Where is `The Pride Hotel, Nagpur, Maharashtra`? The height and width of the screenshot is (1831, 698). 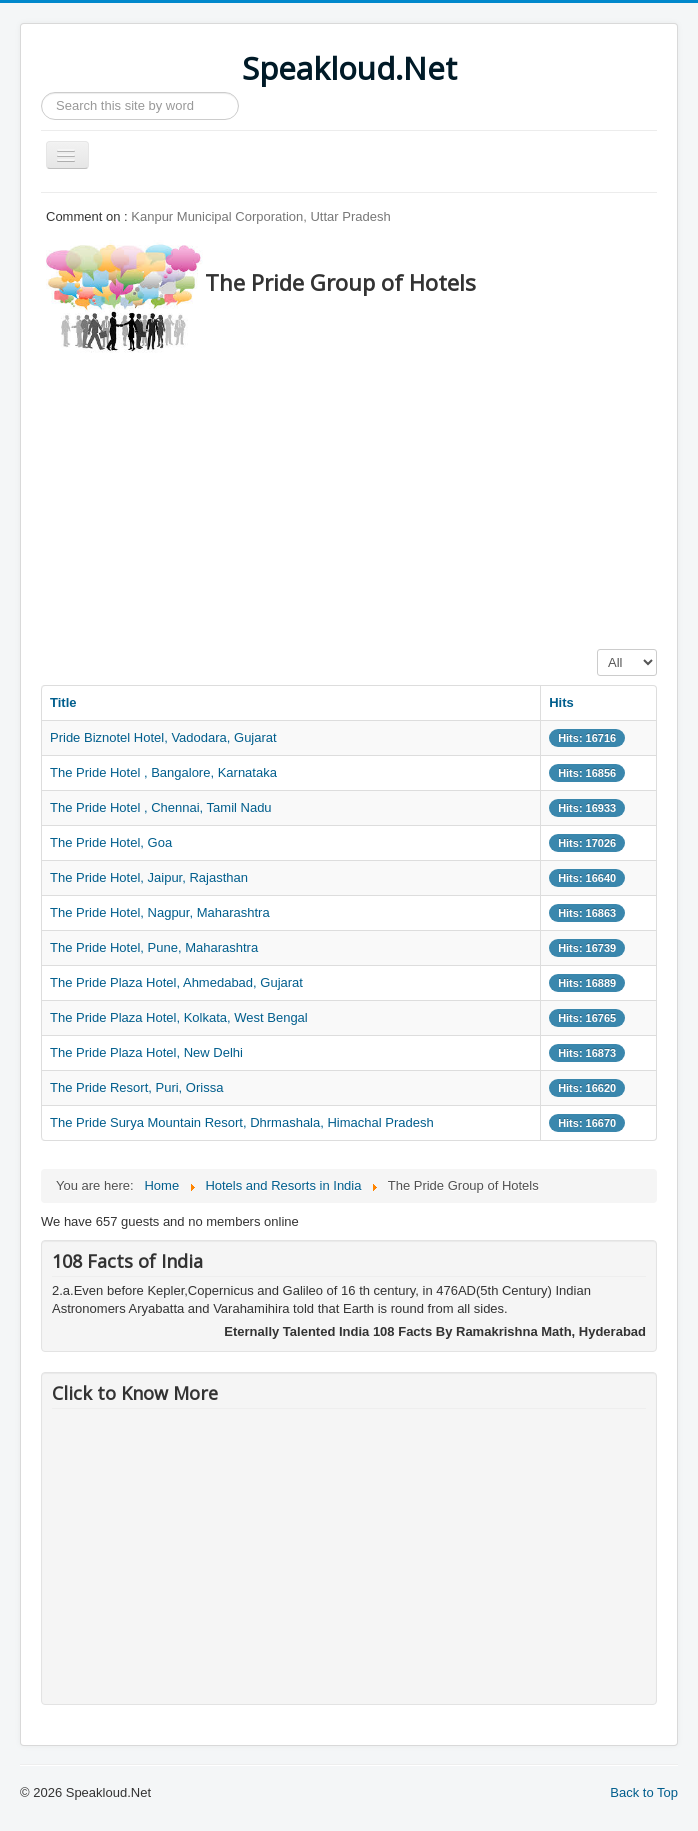 The Pride Hotel, Nagpur, Maharashtra is located at coordinates (160, 912).